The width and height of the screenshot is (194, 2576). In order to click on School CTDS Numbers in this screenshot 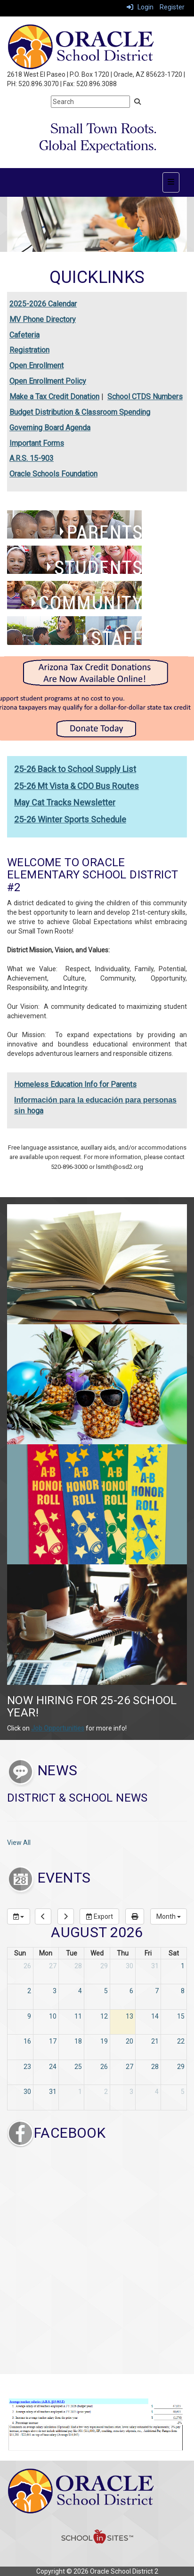, I will do `click(145, 396)`.